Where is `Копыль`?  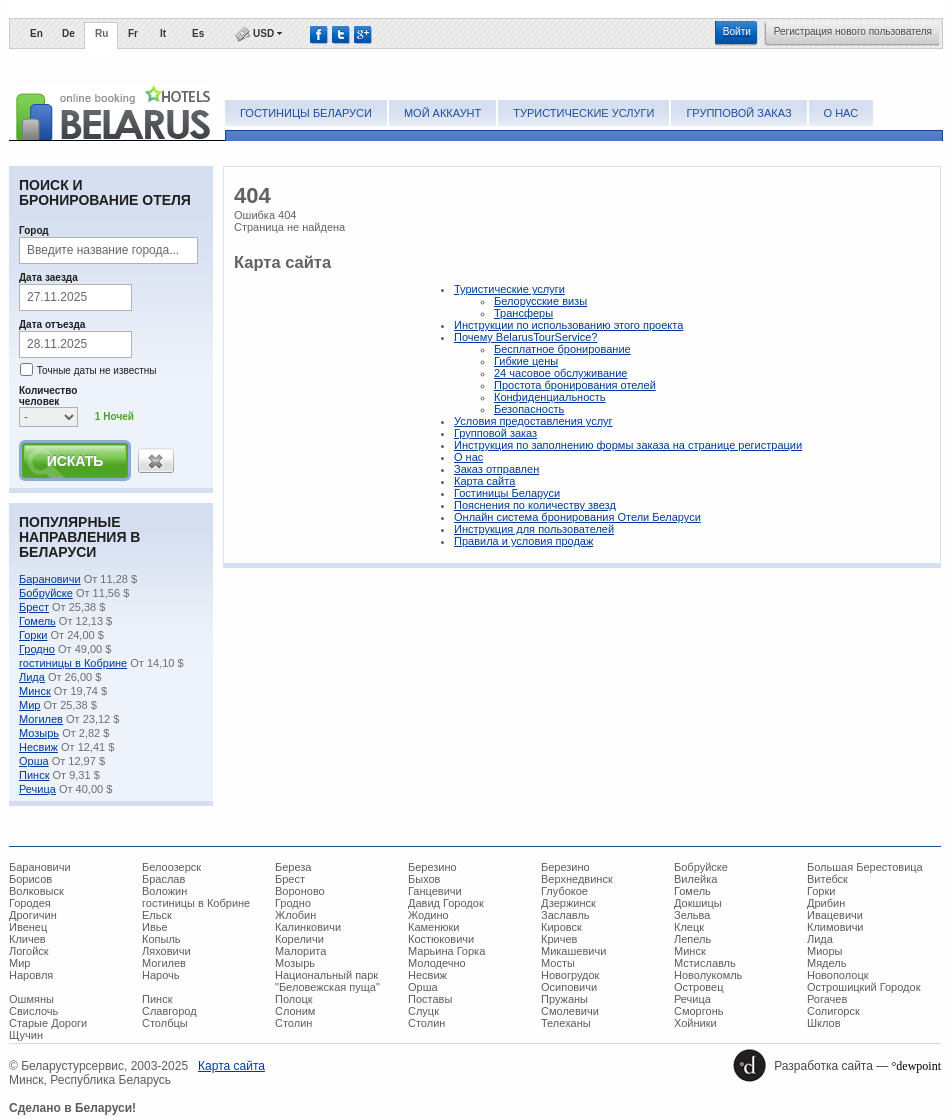 Копыль is located at coordinates (161, 939).